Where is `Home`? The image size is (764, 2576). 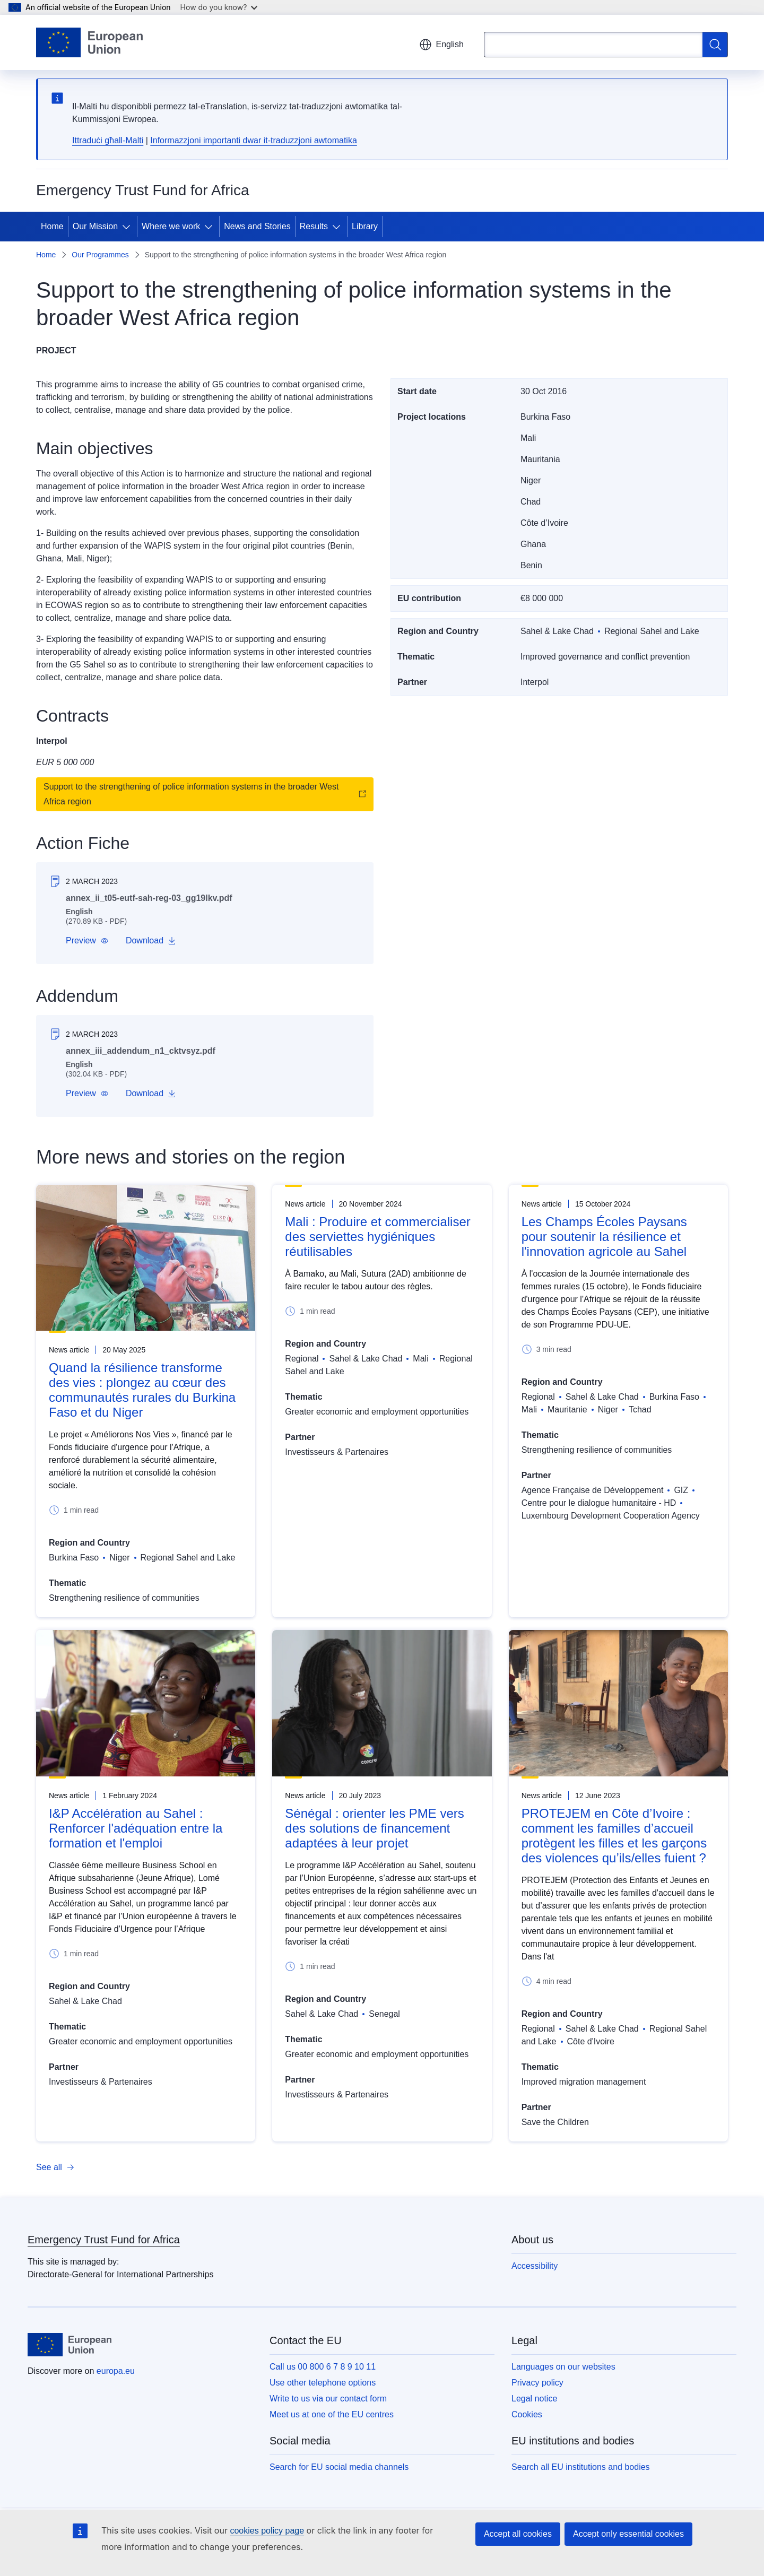 Home is located at coordinates (52, 226).